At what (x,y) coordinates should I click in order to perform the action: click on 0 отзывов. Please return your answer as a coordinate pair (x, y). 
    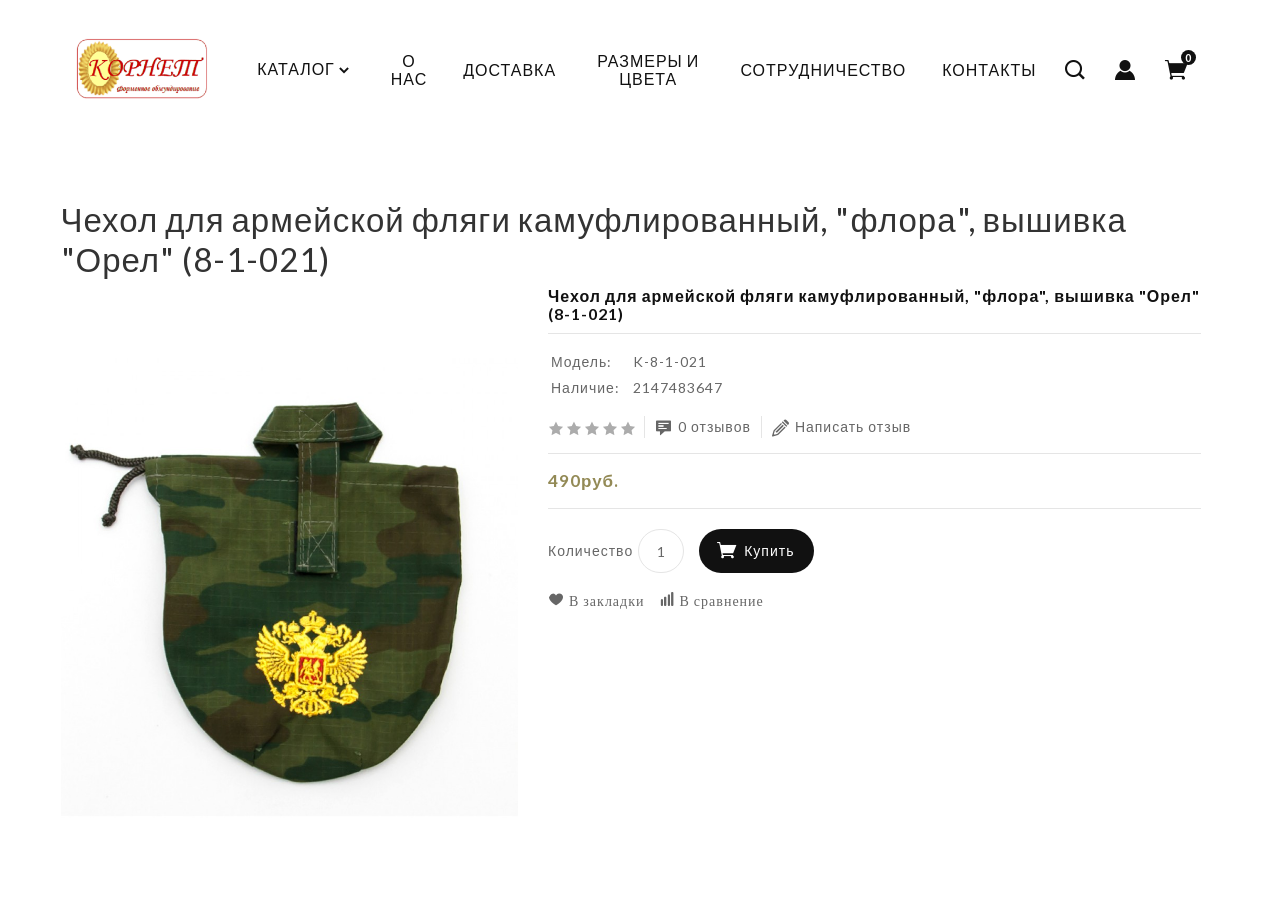
    Looking at the image, I should click on (703, 427).